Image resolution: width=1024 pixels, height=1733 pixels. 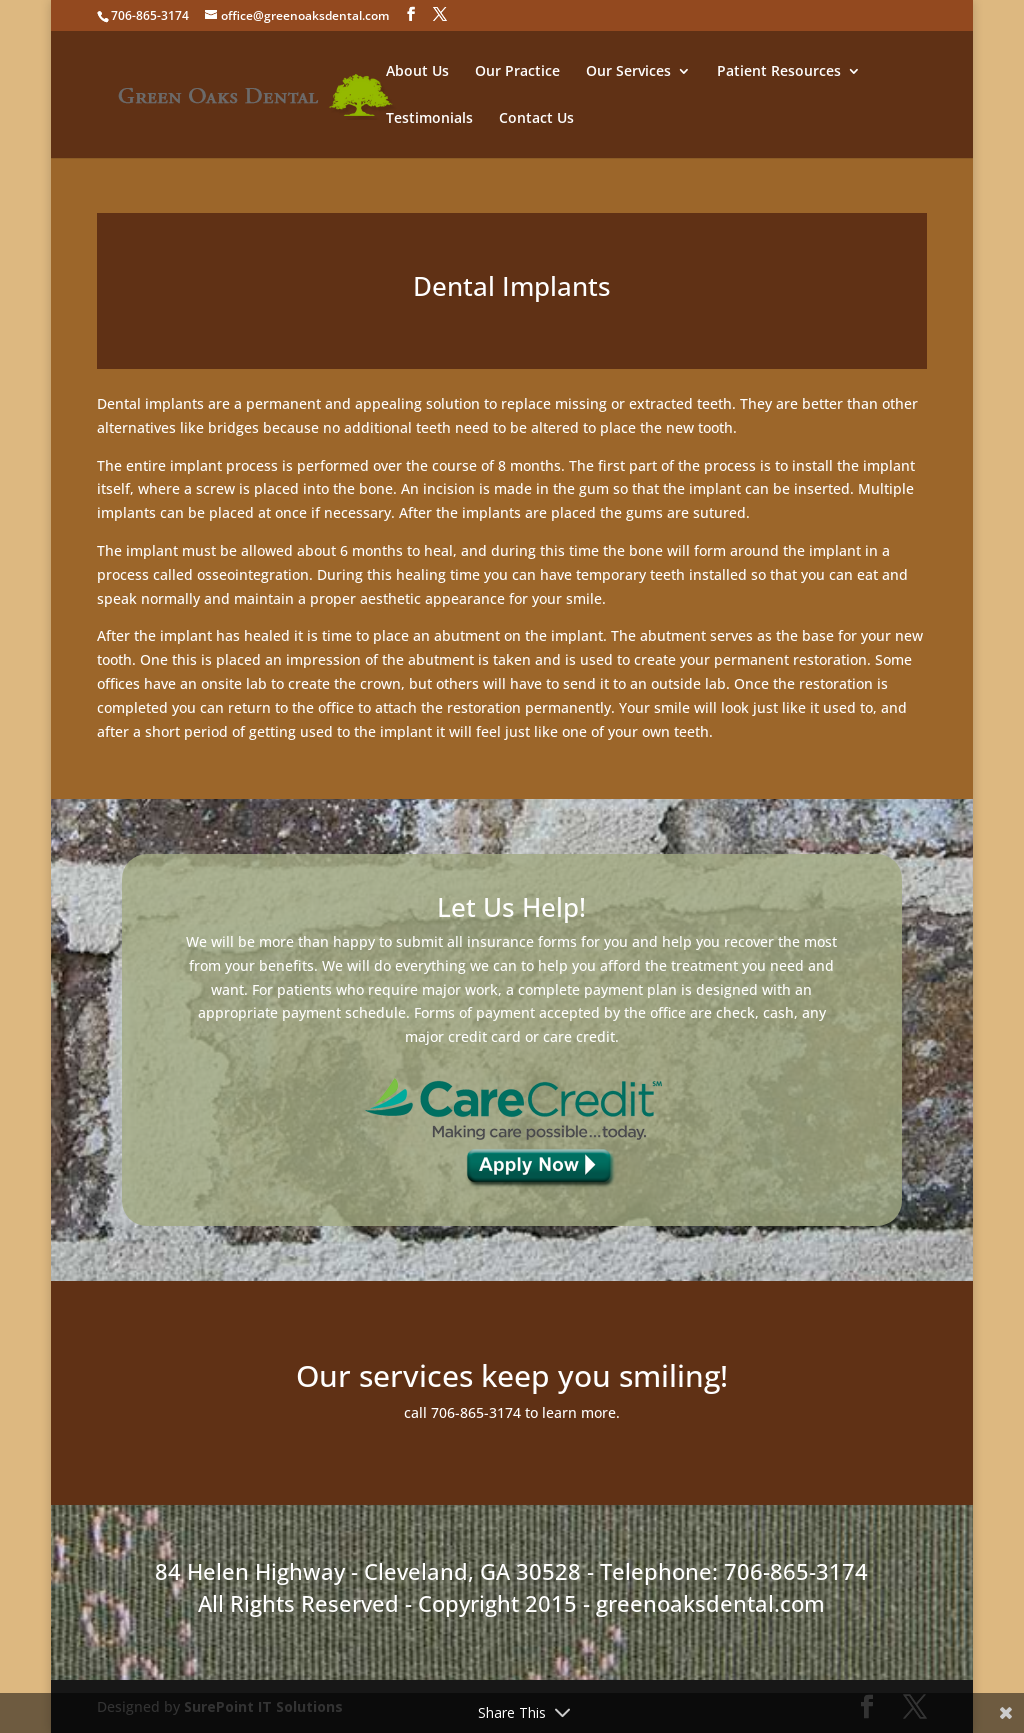 I want to click on Our Practice, so click(x=517, y=72).